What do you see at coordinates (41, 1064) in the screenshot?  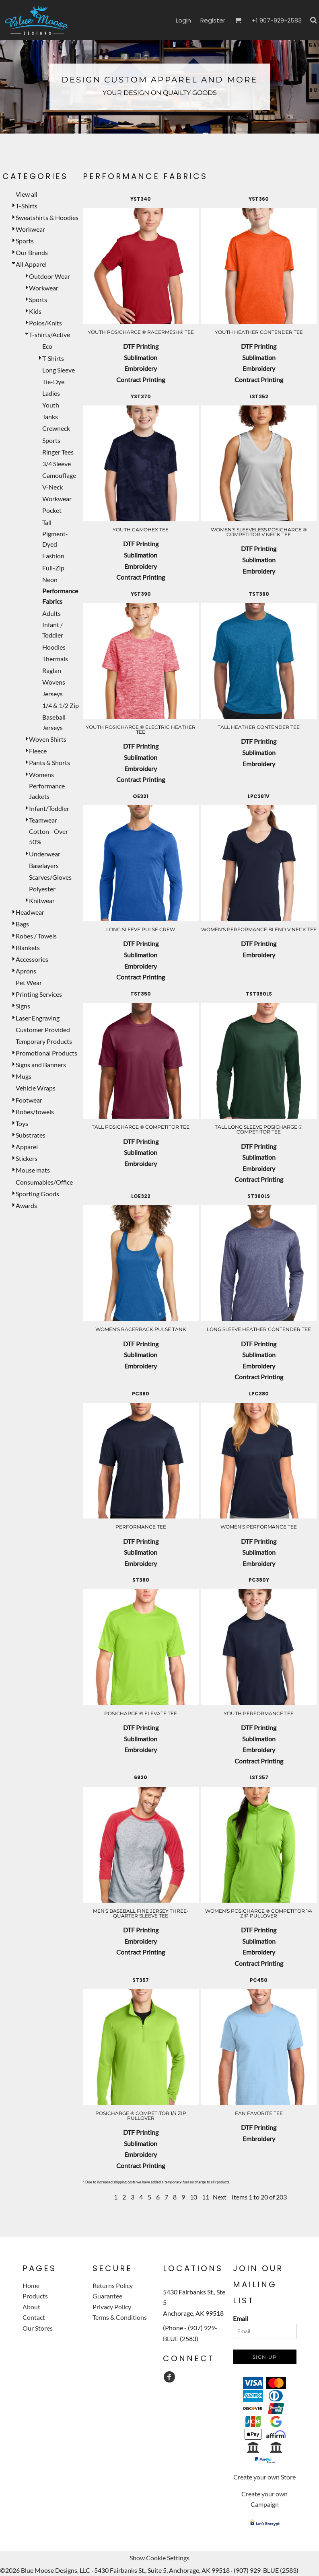 I see `Signs and Banners` at bounding box center [41, 1064].